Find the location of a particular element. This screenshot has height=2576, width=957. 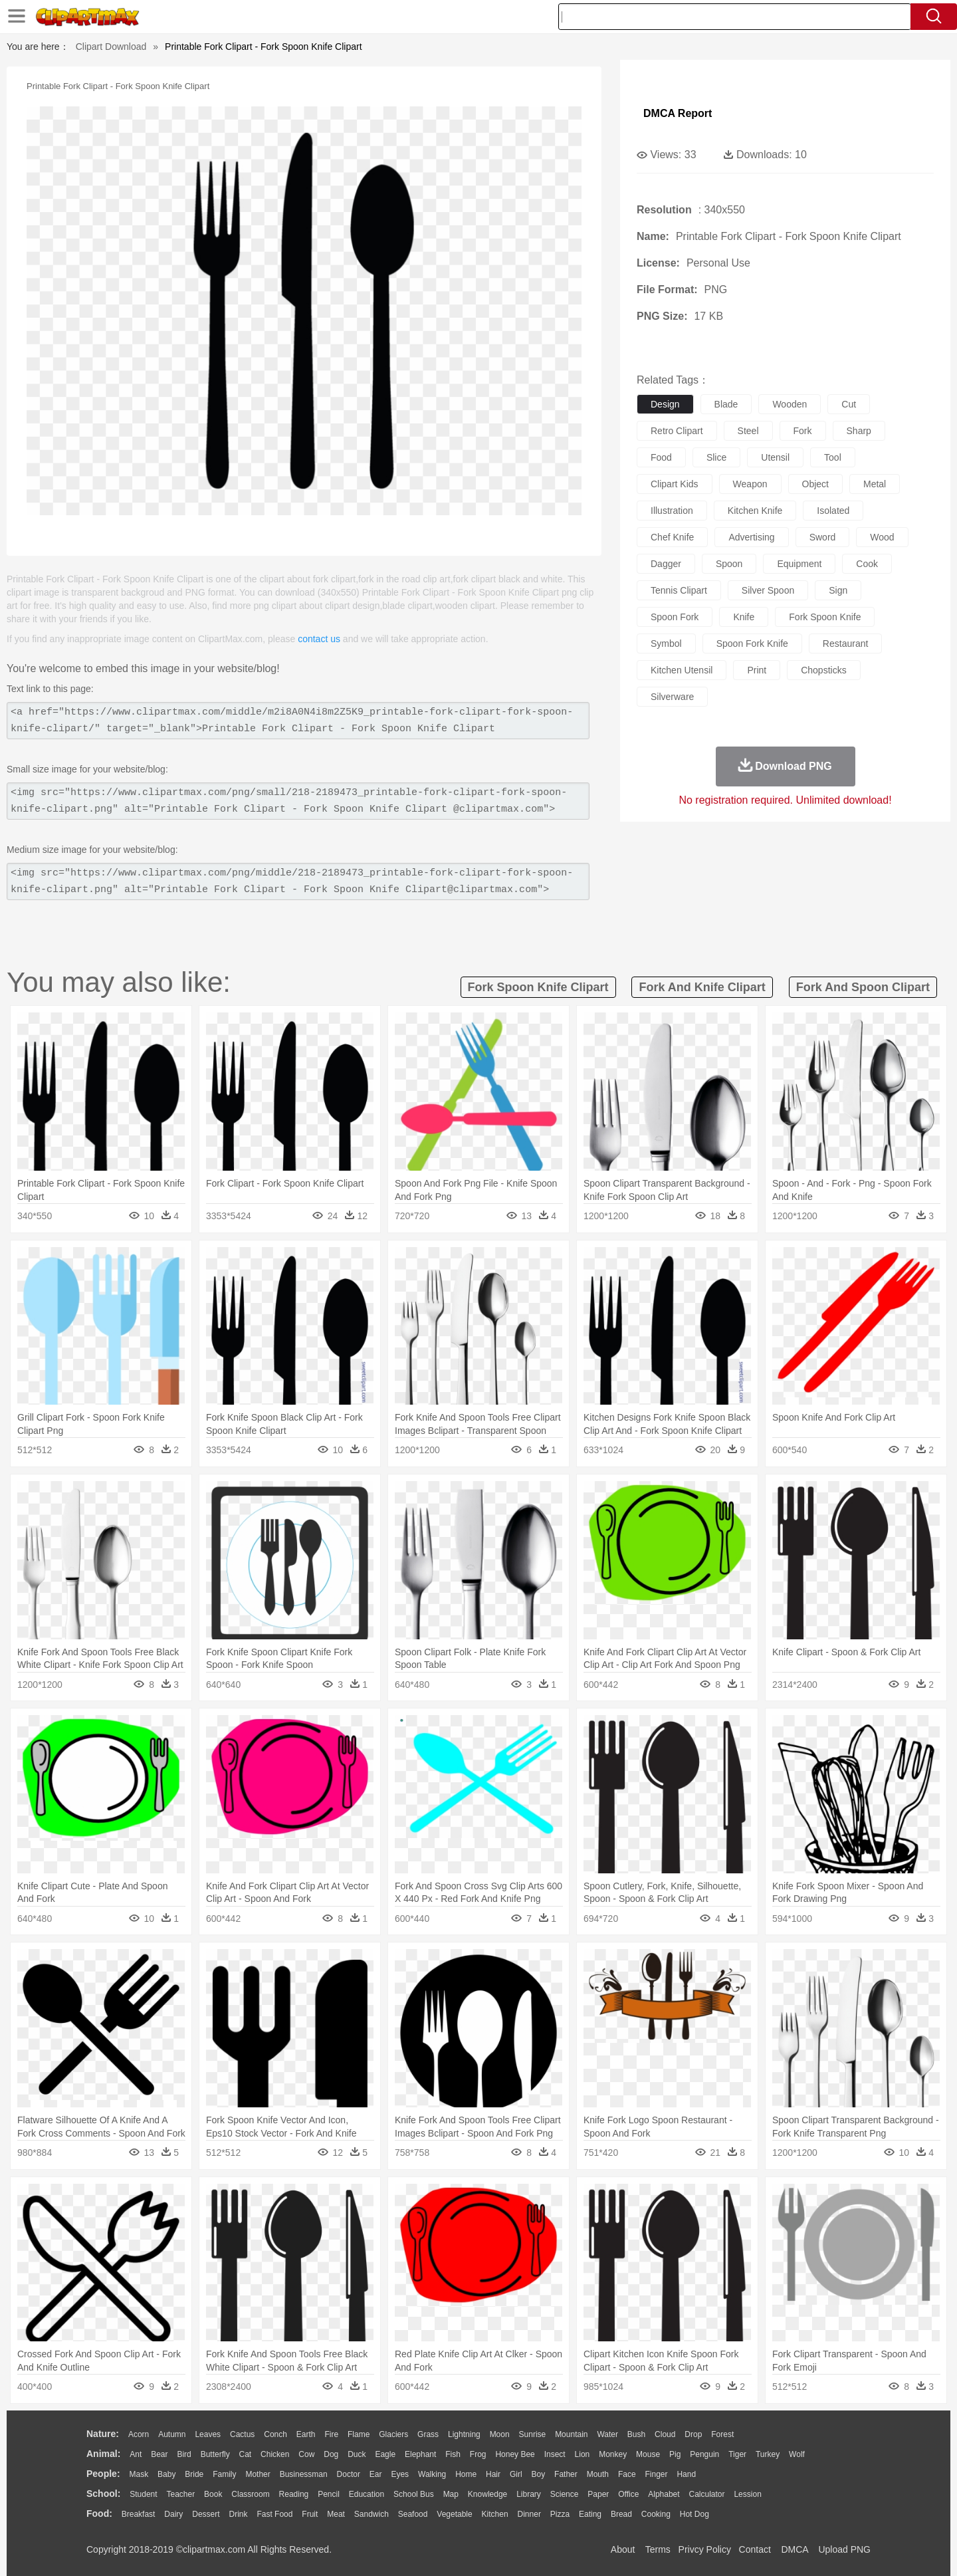

isolated is located at coordinates (833, 510).